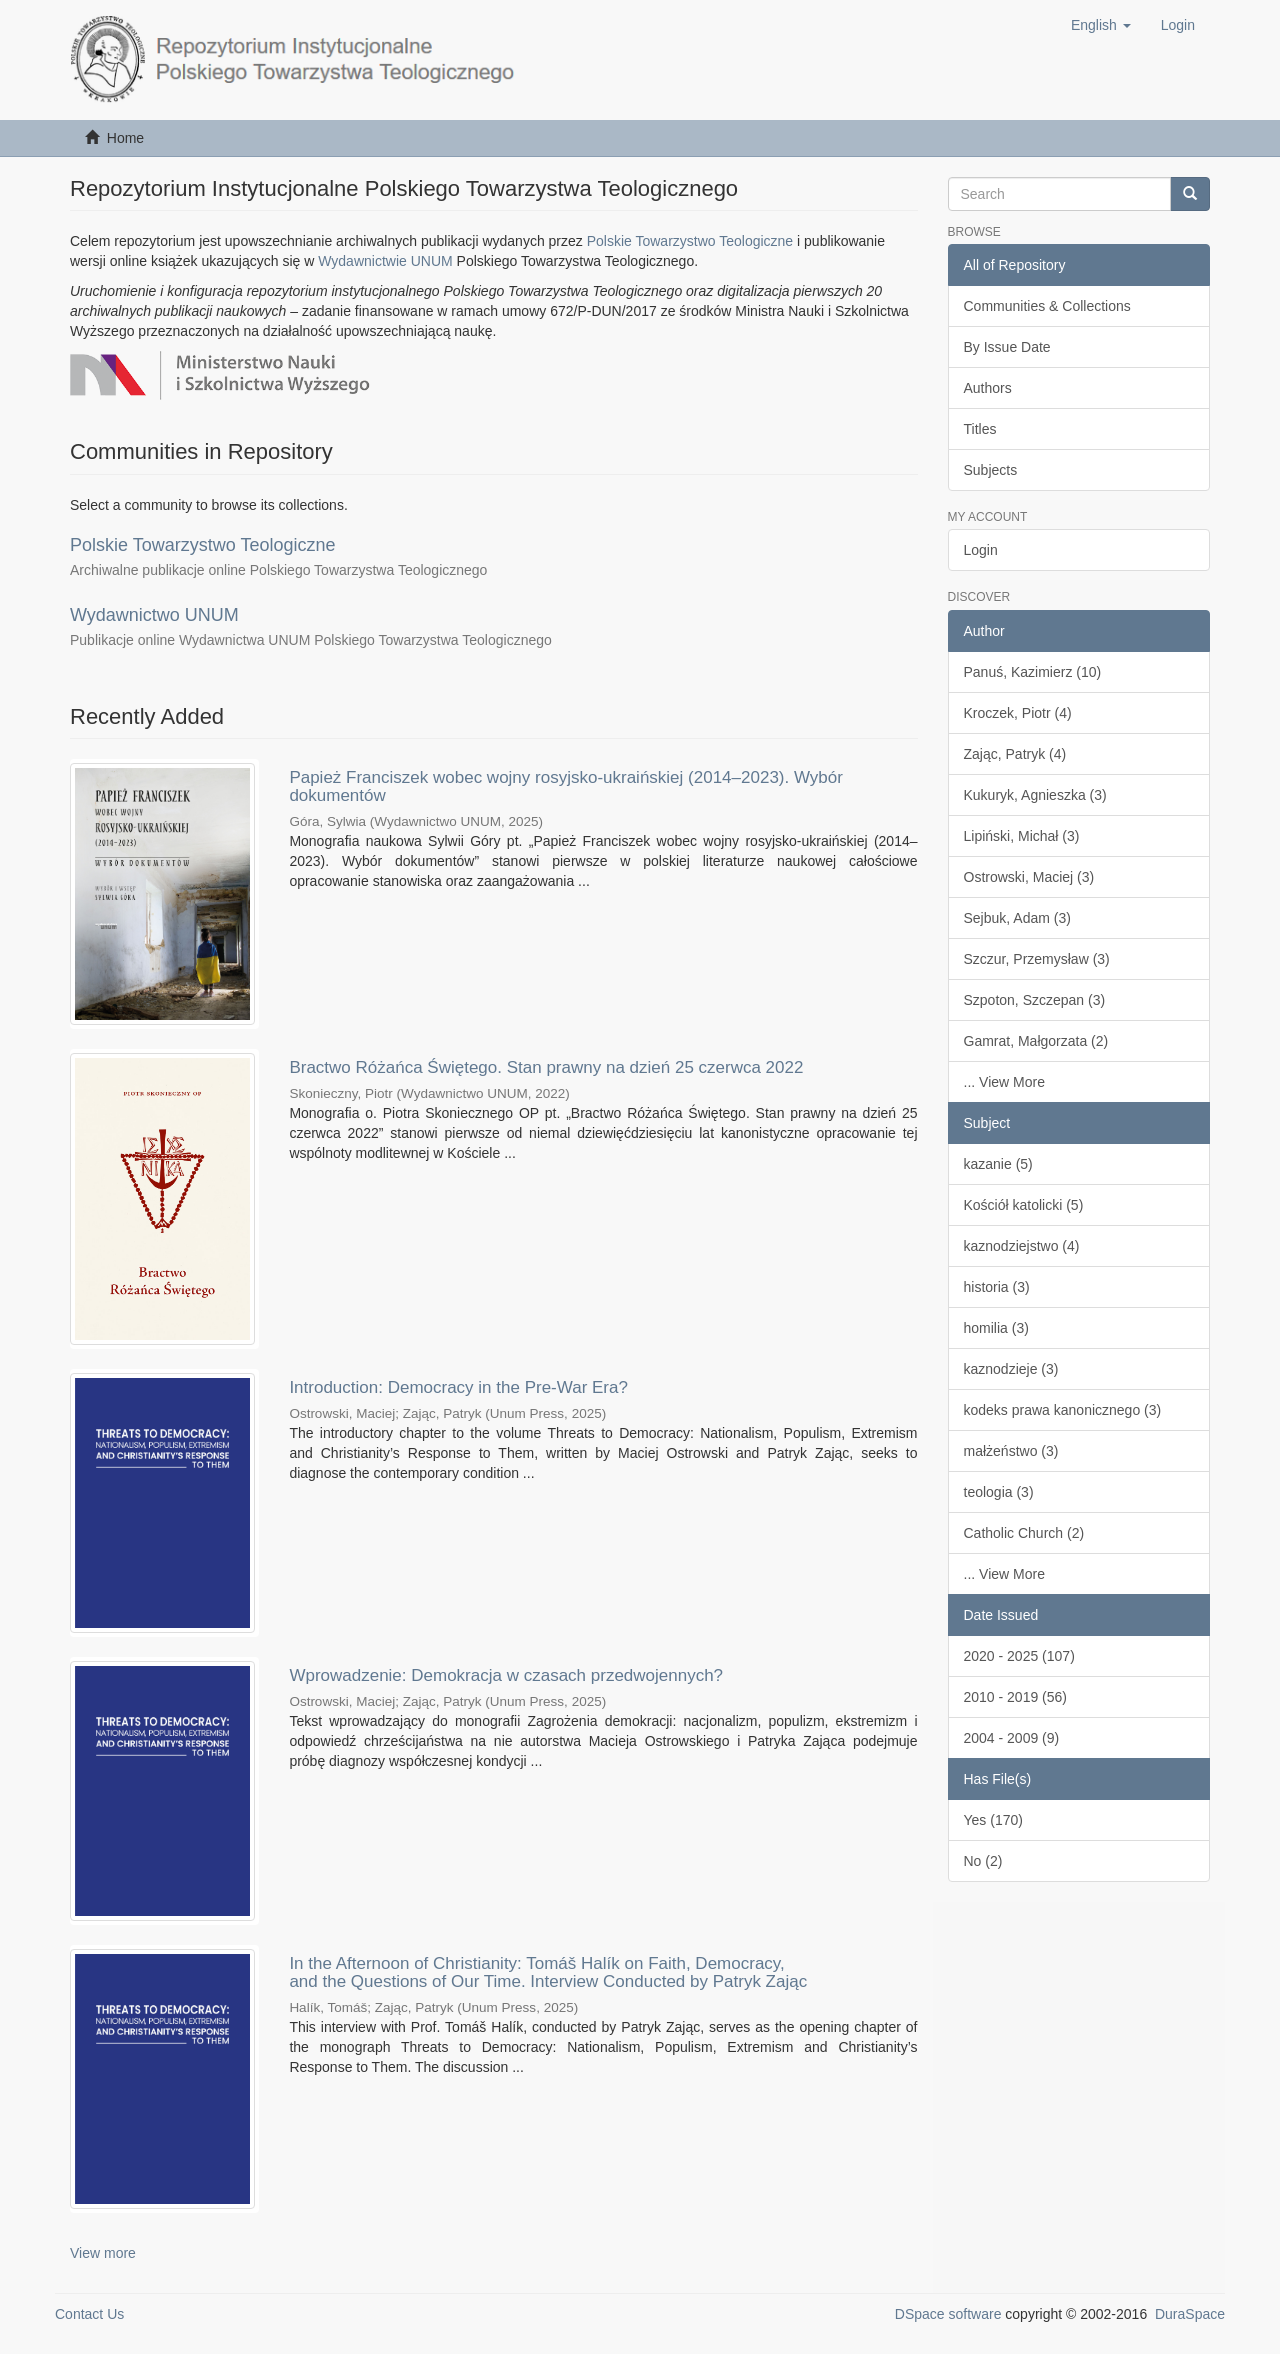 The image size is (1280, 2354). What do you see at coordinates (988, 388) in the screenshot?
I see `Authors` at bounding box center [988, 388].